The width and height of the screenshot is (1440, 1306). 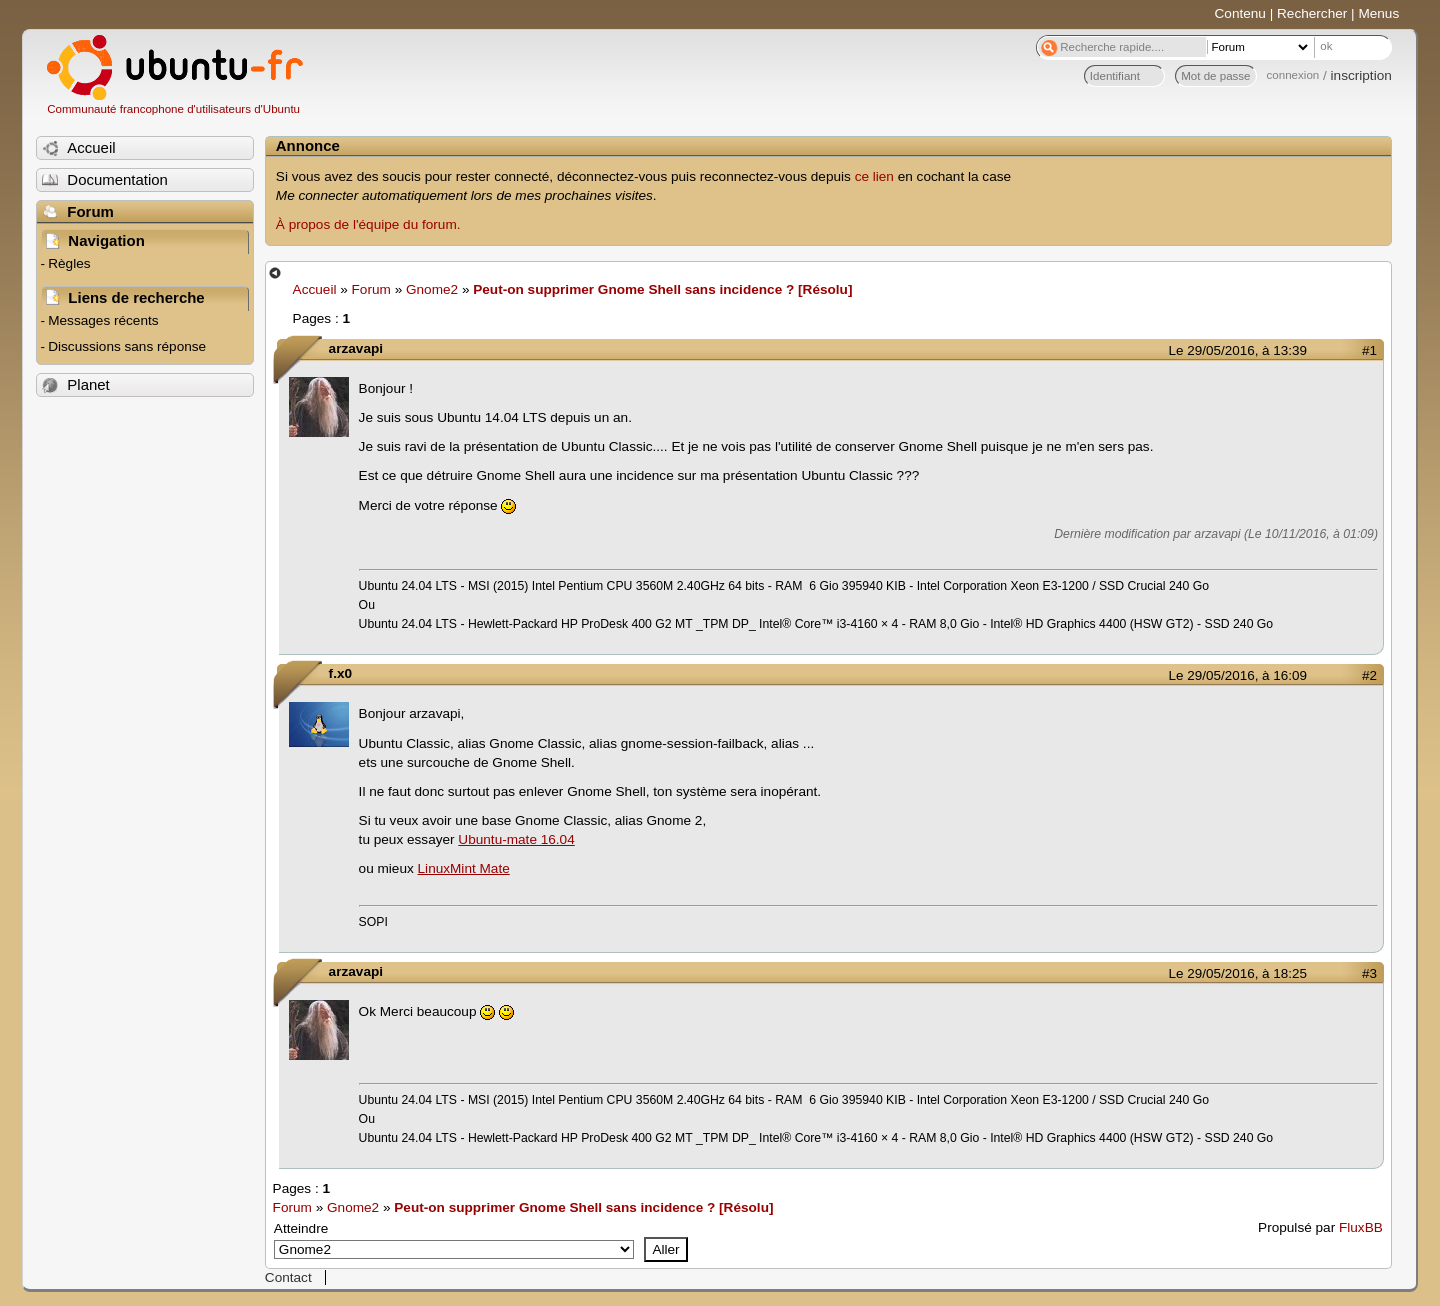 What do you see at coordinates (1361, 1227) in the screenshot?
I see `FluxBB` at bounding box center [1361, 1227].